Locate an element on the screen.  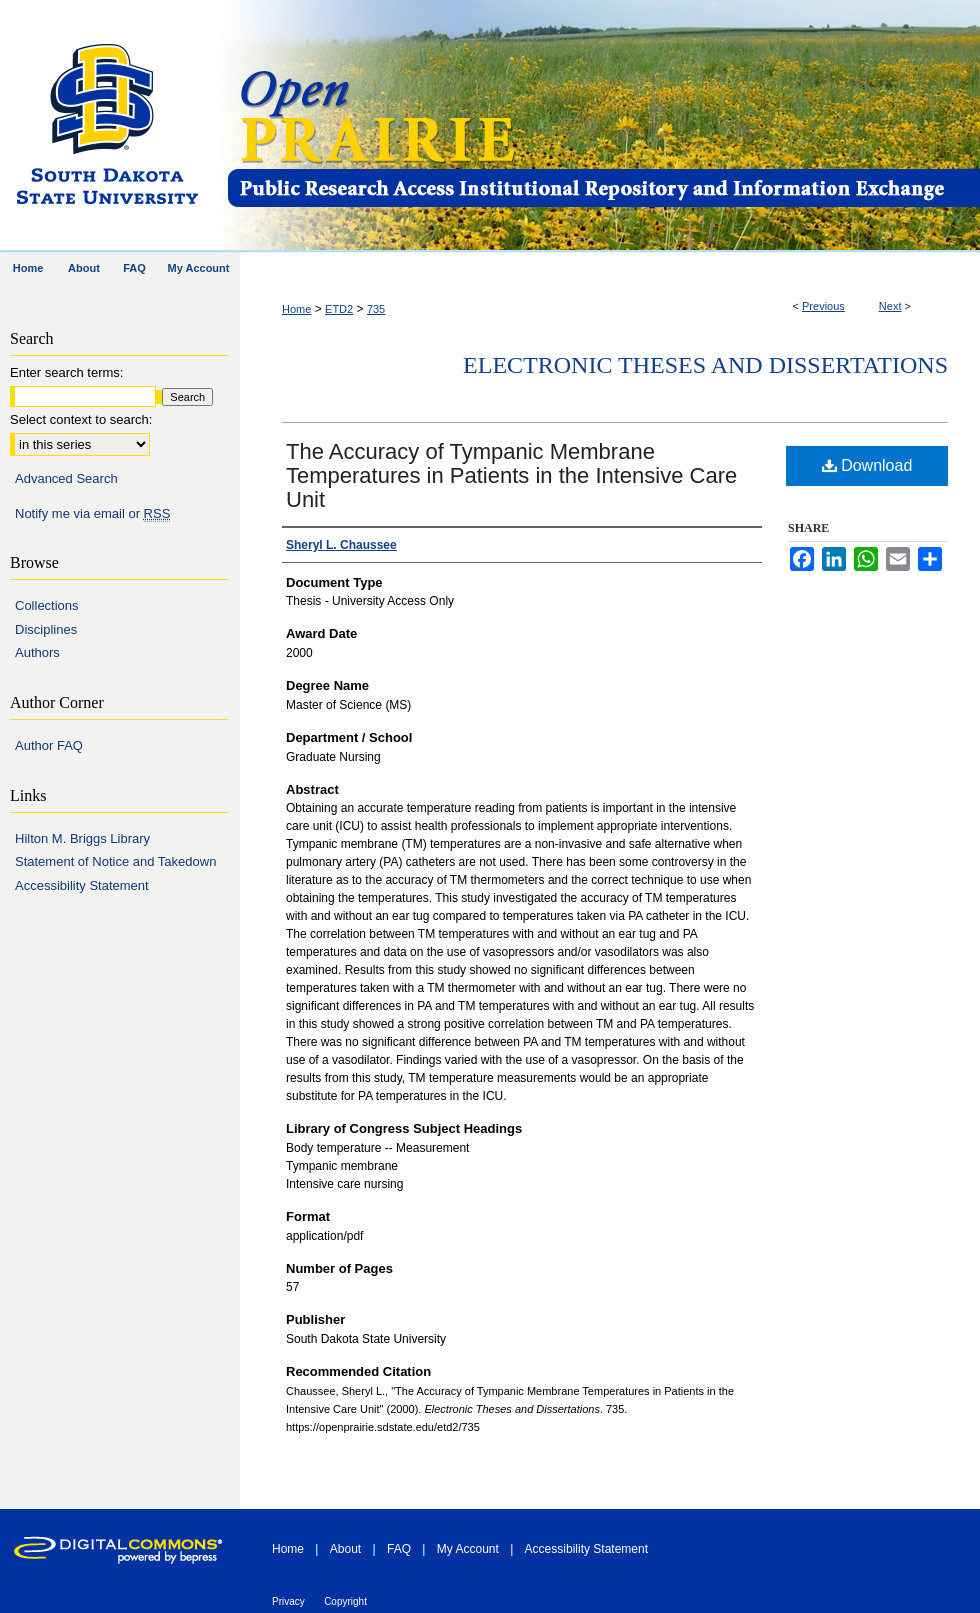
My Account is located at coordinates (468, 1549).